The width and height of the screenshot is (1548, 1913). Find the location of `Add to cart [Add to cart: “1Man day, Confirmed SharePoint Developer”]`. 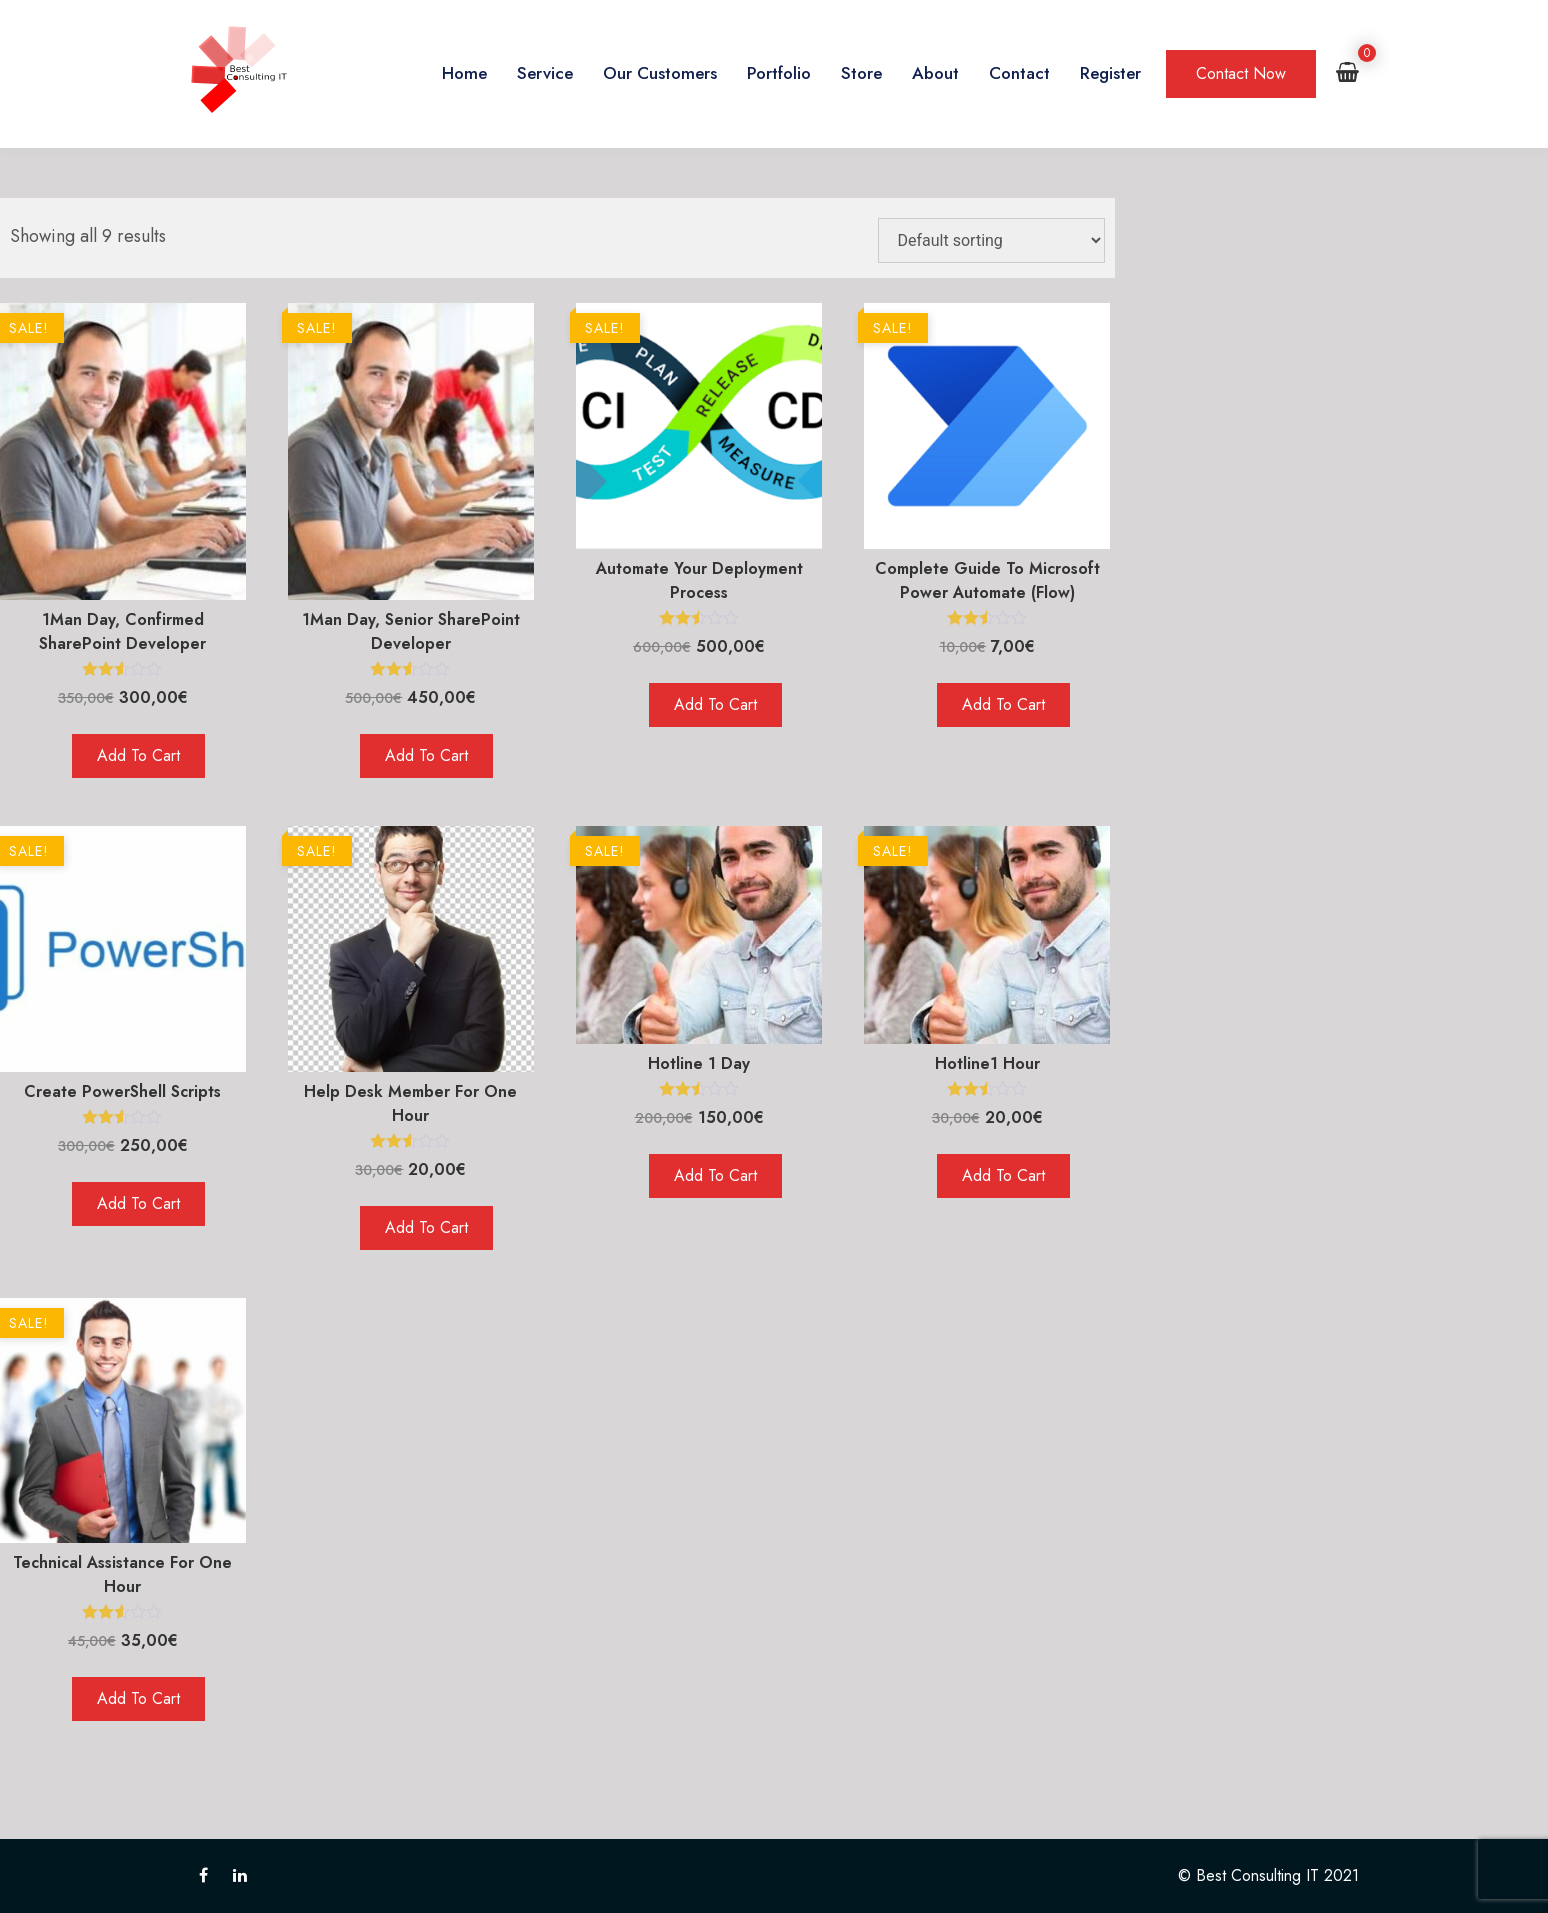

Add to cart [Add to cart: “1Man day, Confirmed SharePoint Developer”] is located at coordinates (138, 755).